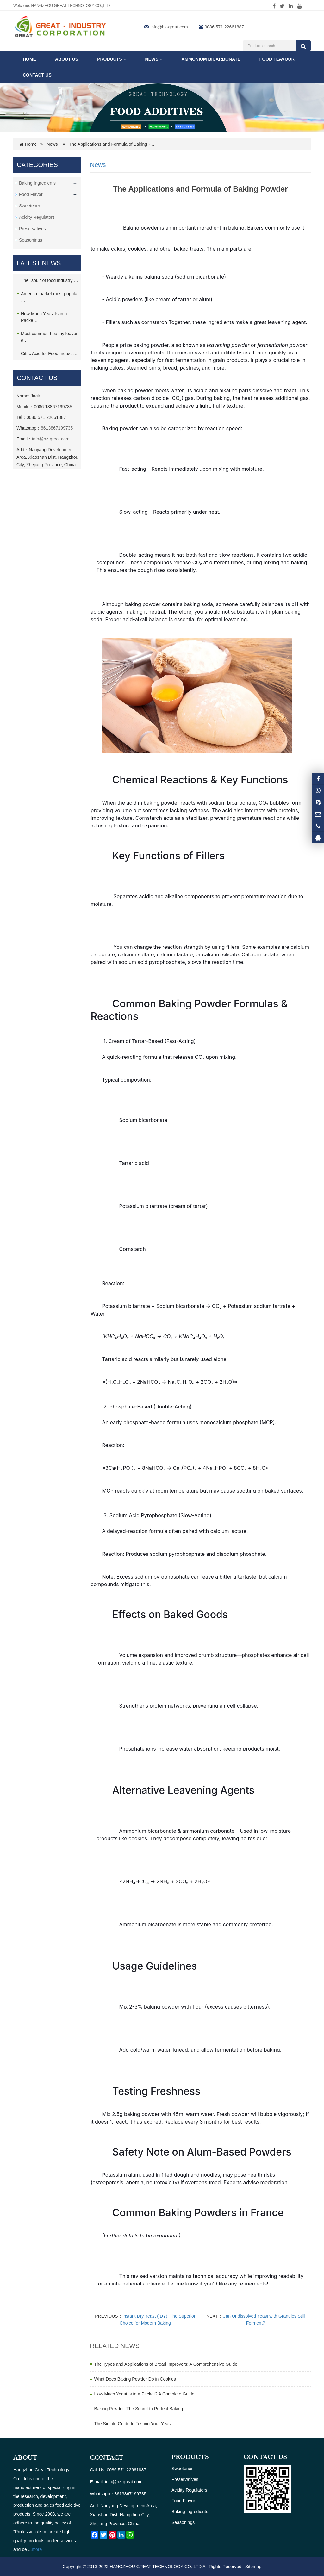 The width and height of the screenshot is (324, 2576). What do you see at coordinates (66, 59) in the screenshot?
I see `ABOUT US` at bounding box center [66, 59].